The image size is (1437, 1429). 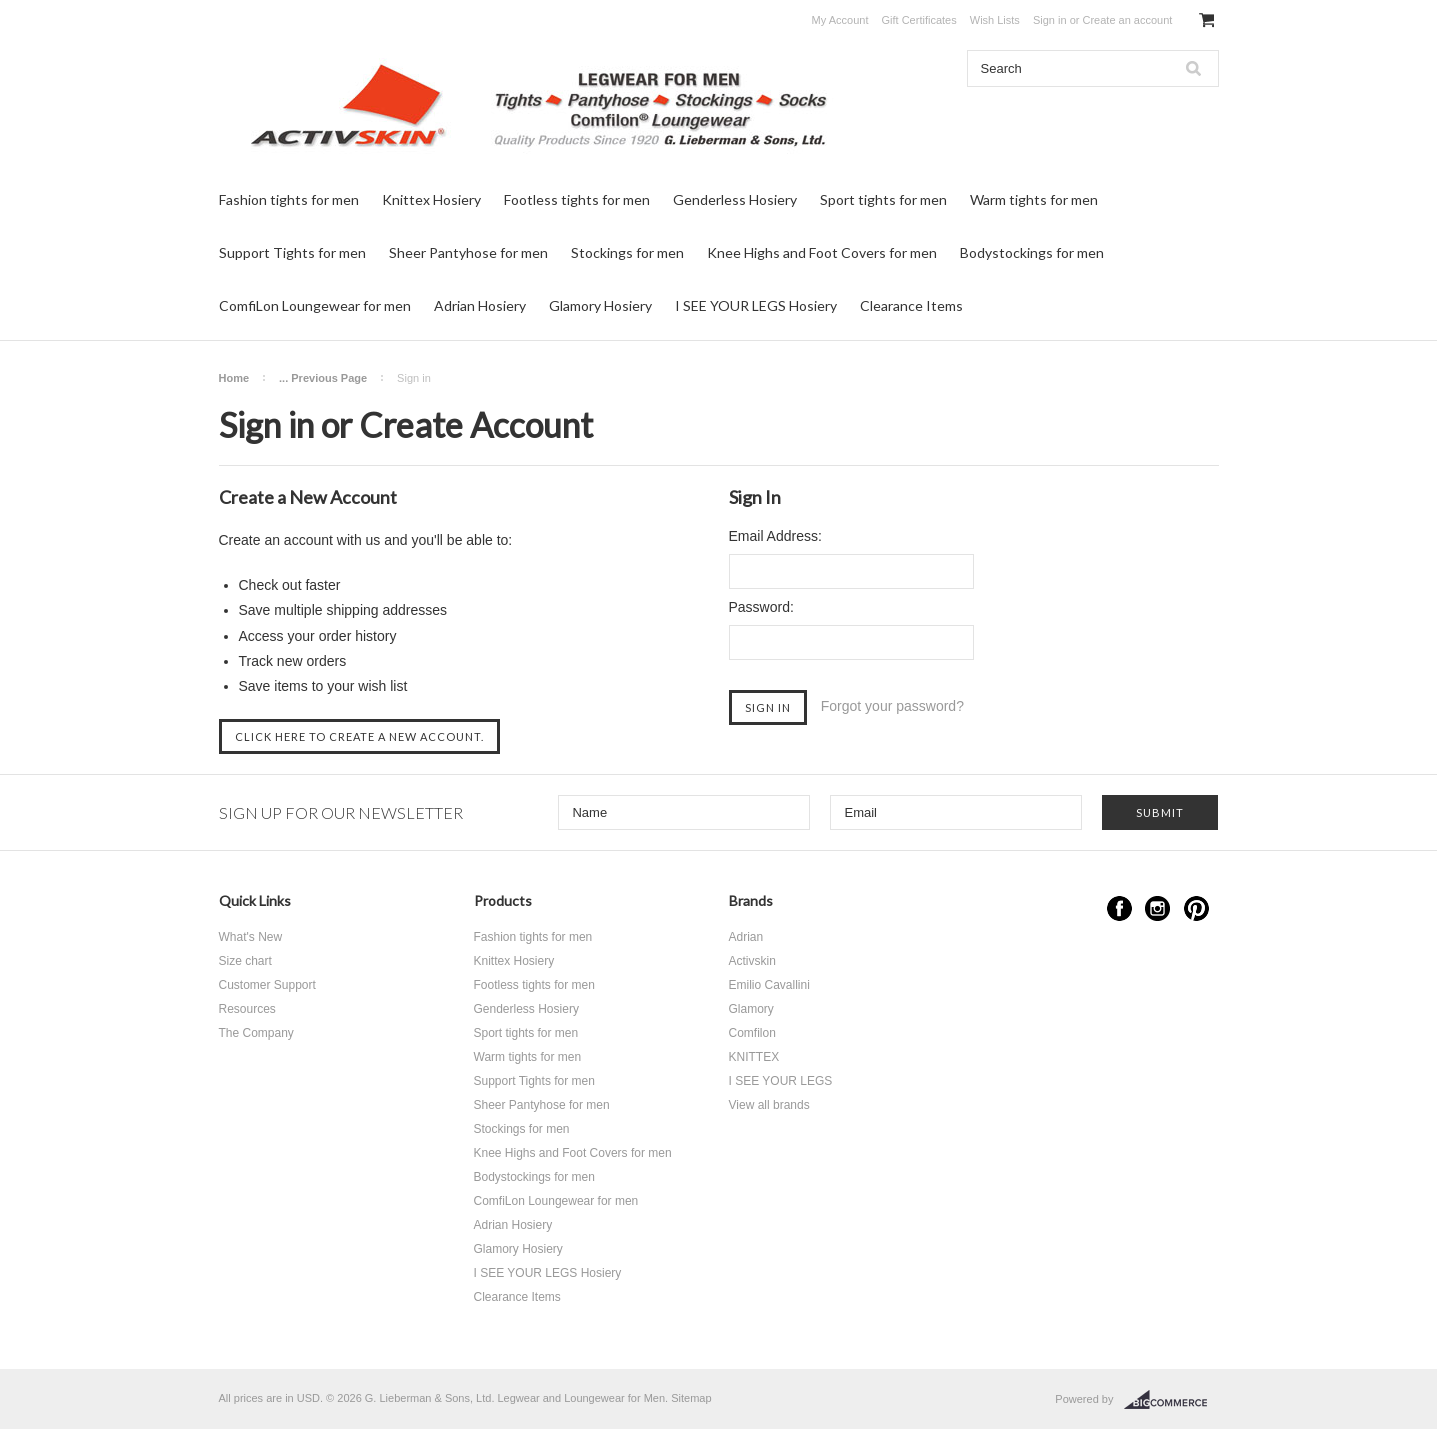 I want to click on Create an account, so click(x=1127, y=20).